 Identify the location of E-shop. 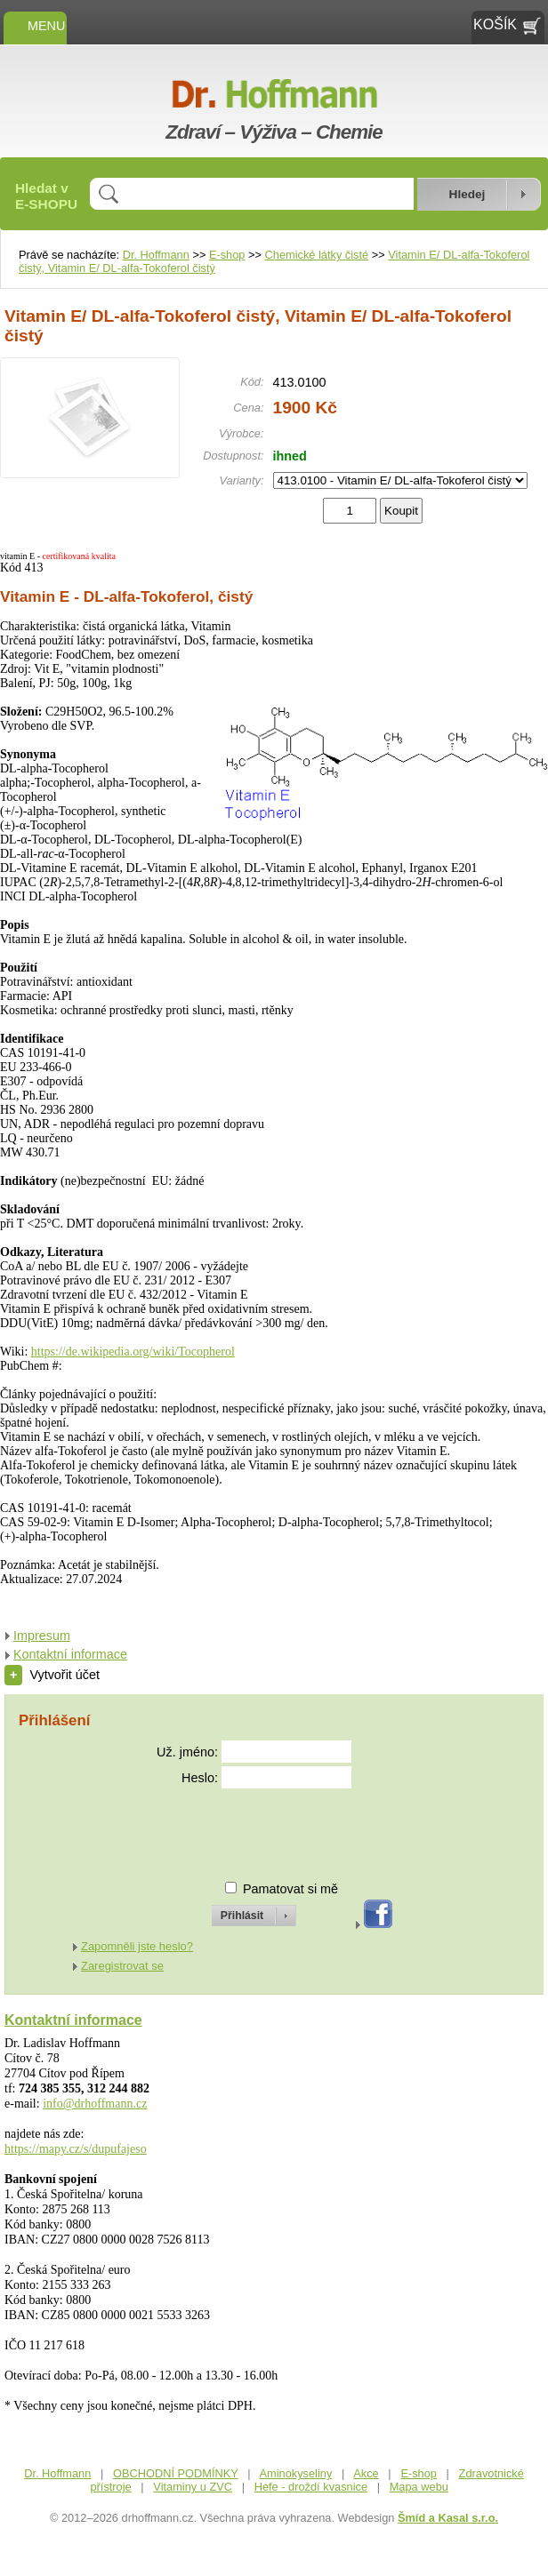
(227, 254).